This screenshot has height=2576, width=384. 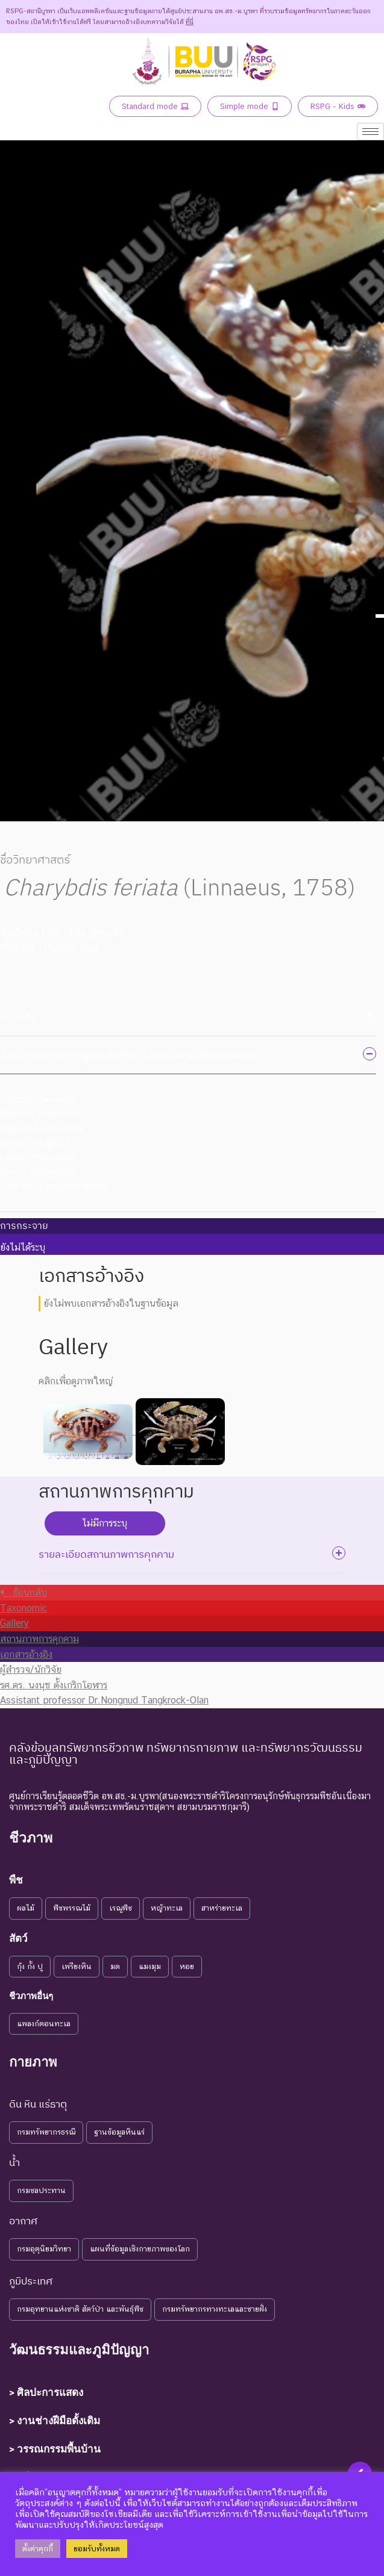 I want to click on Taxonomic, so click(x=23, y=1608).